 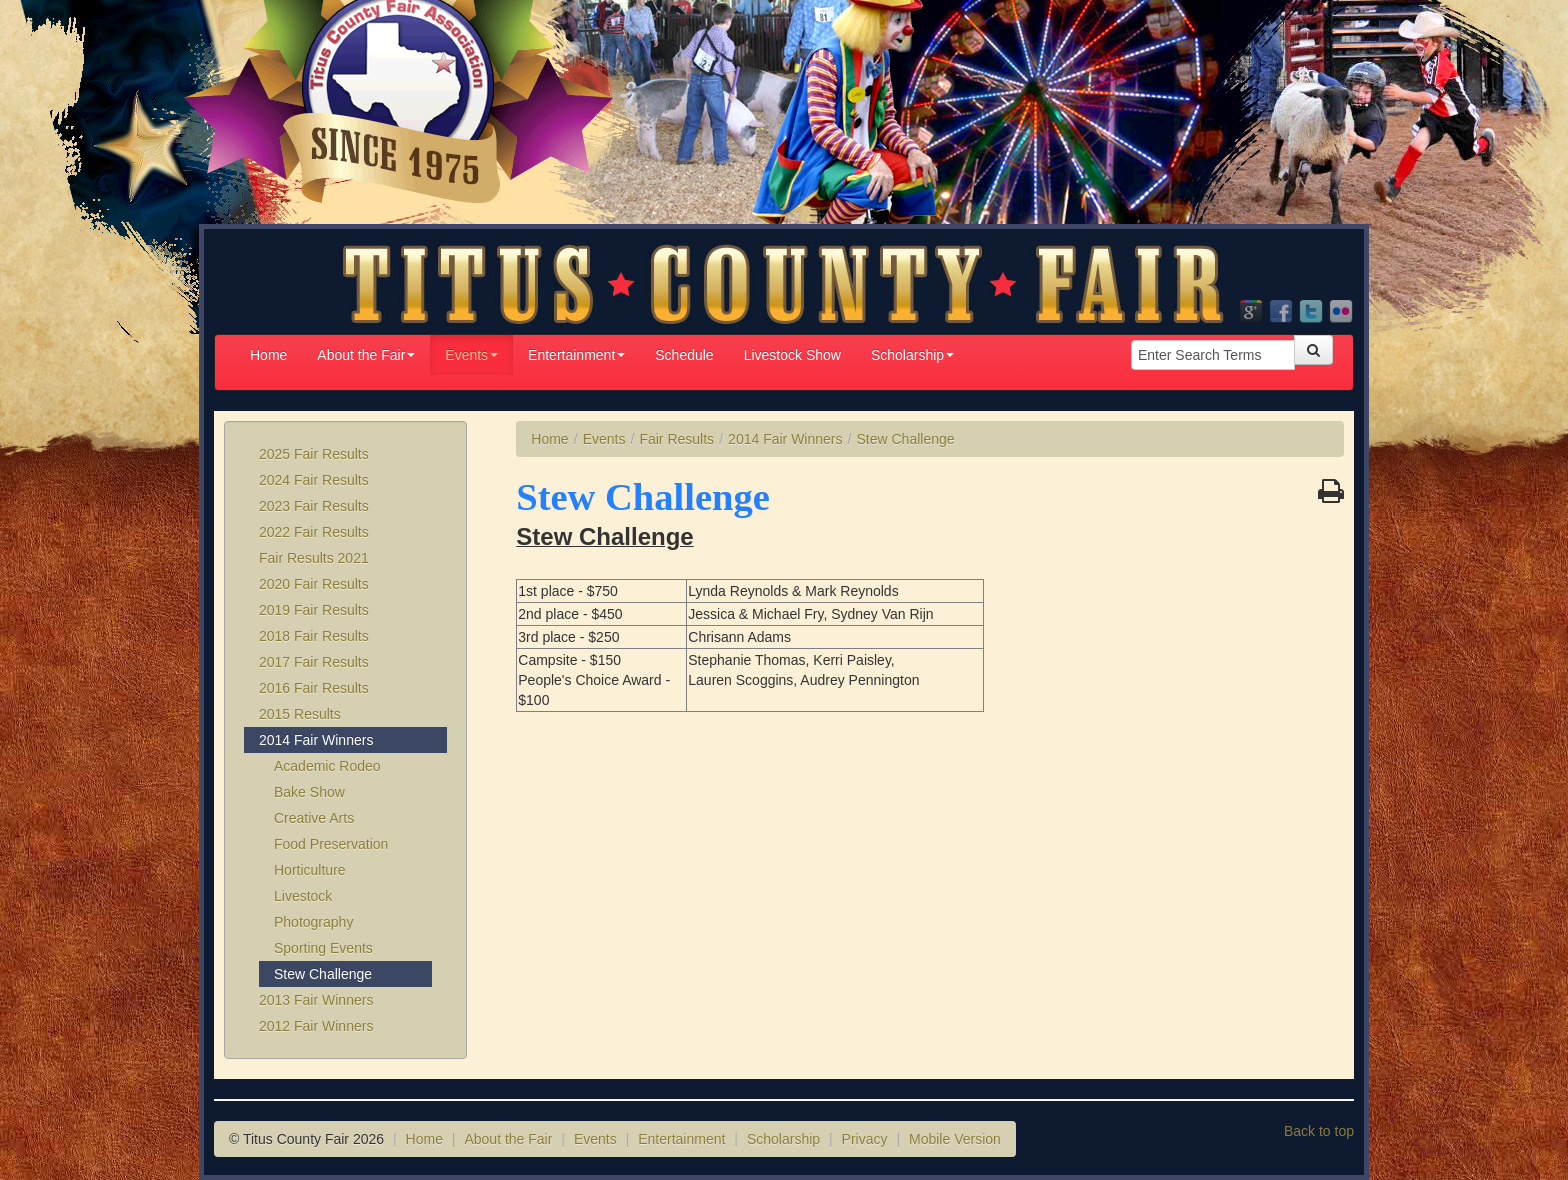 What do you see at coordinates (684, 355) in the screenshot?
I see `Schedule` at bounding box center [684, 355].